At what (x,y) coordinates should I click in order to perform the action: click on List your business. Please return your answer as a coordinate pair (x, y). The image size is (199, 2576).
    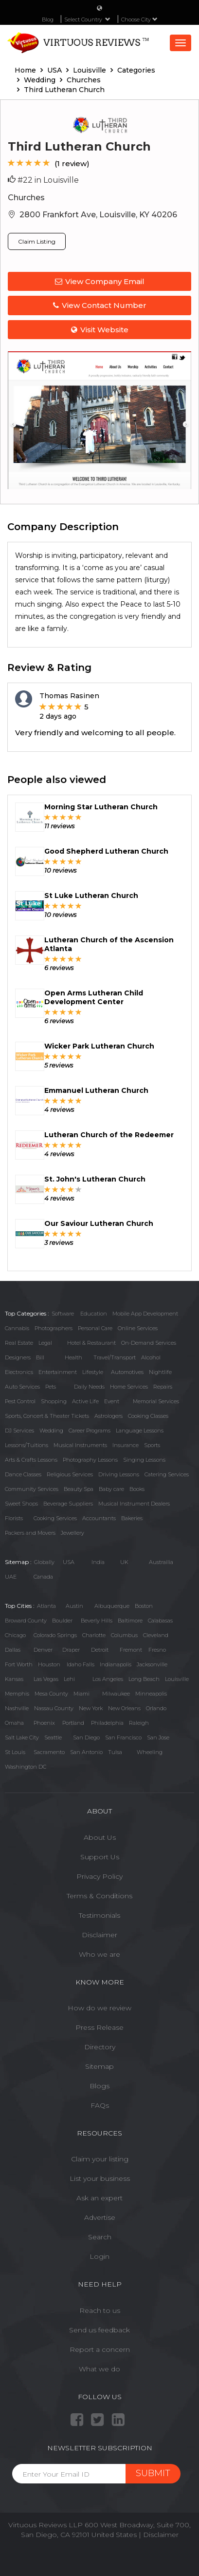
    Looking at the image, I should click on (100, 2178).